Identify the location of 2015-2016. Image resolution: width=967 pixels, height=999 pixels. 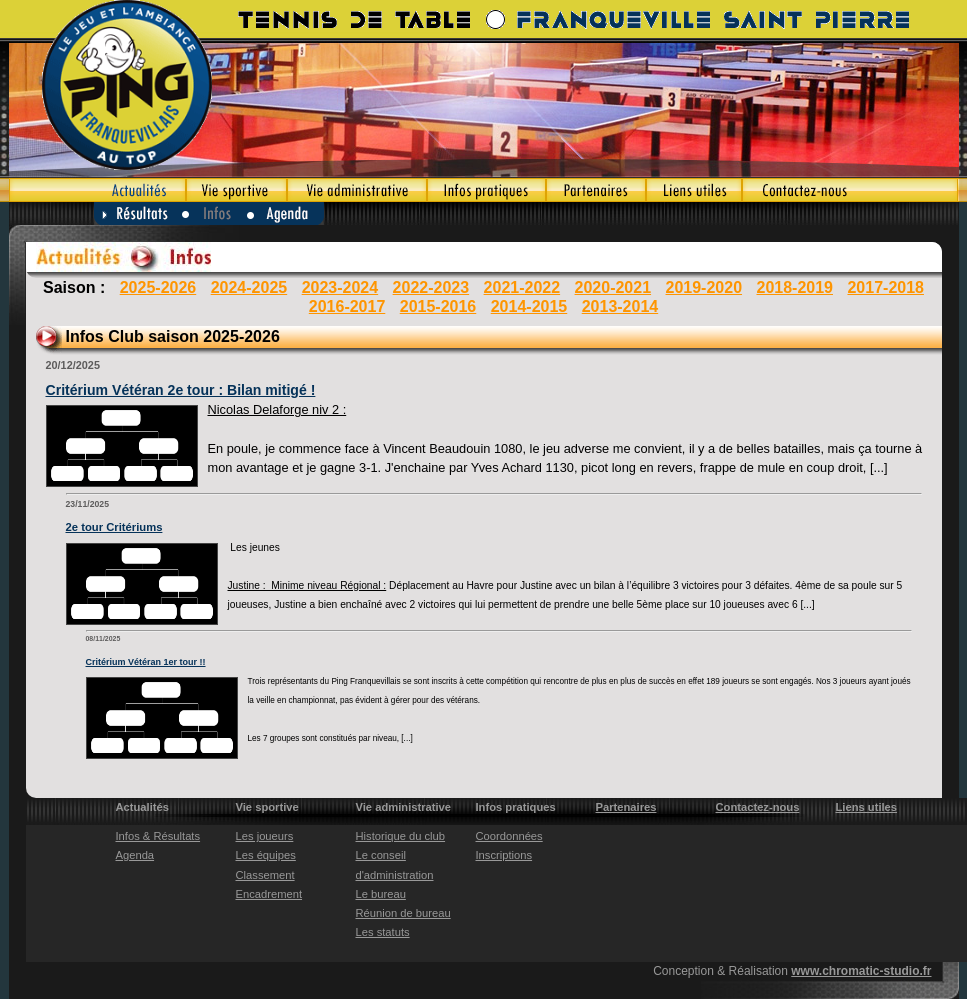
(438, 306).